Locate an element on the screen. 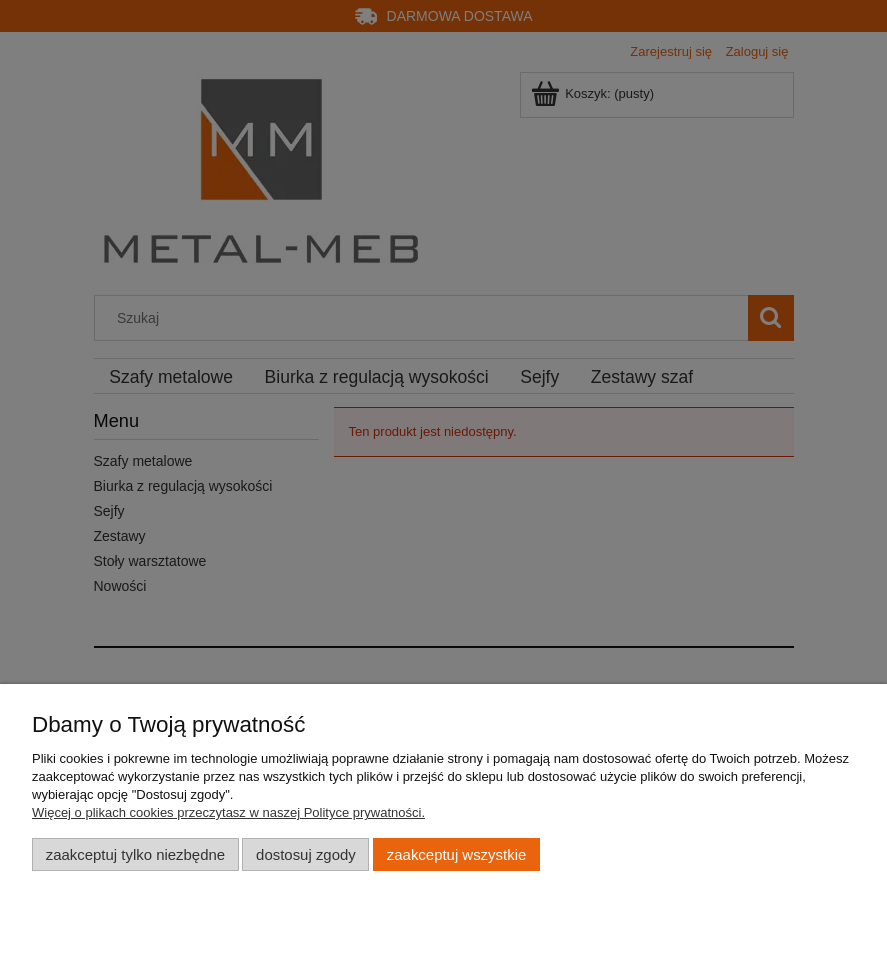 Image resolution: width=887 pixels, height=967 pixels. Dostosuj zgody is located at coordinates (306, 854).